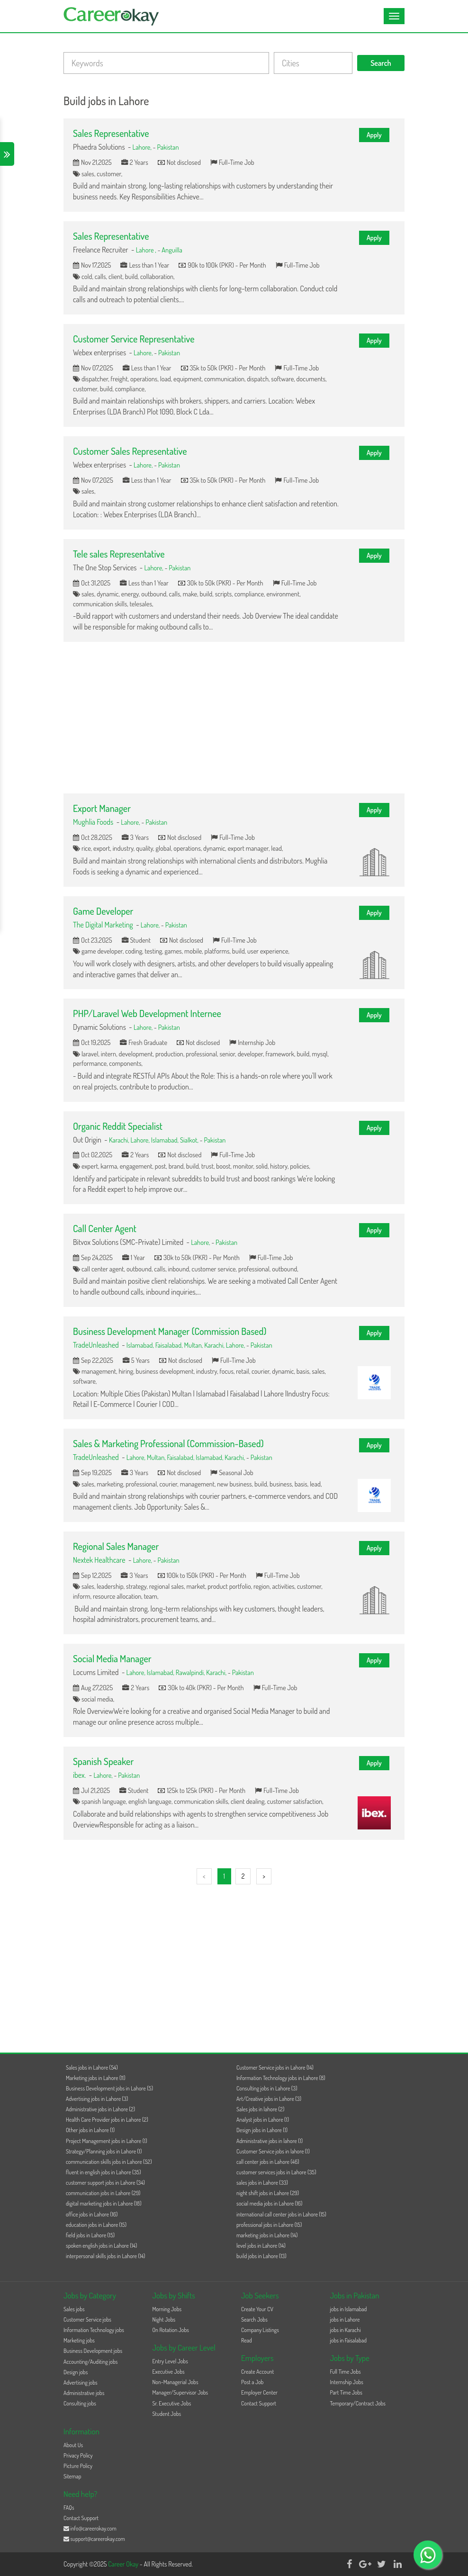 The height and width of the screenshot is (2576, 468). Describe the element at coordinates (190, 1139) in the screenshot. I see `Sialkot,` at that location.